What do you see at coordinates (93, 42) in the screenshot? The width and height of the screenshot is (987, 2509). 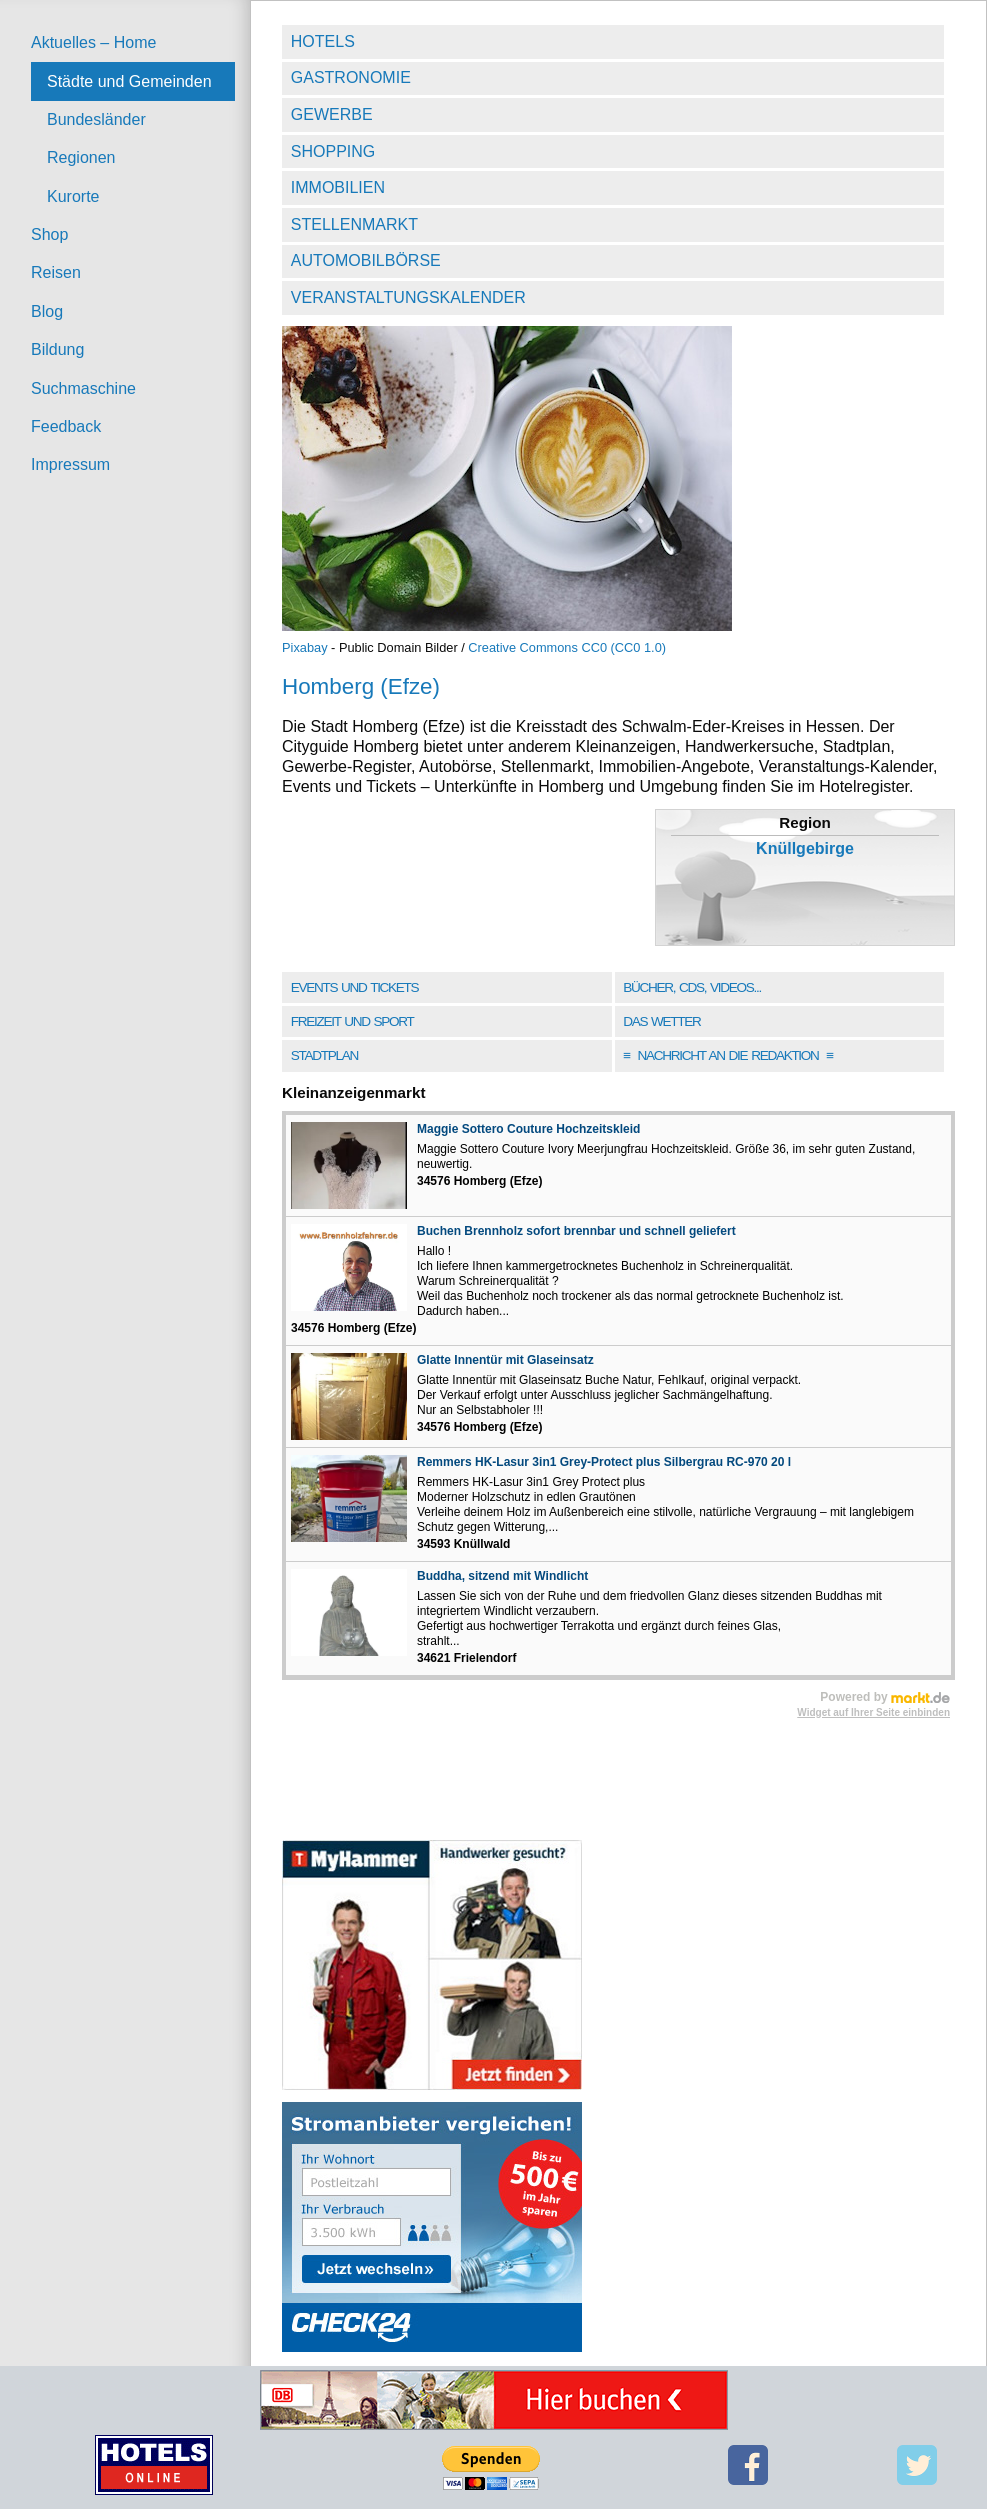 I see `Aktuelles – Home` at bounding box center [93, 42].